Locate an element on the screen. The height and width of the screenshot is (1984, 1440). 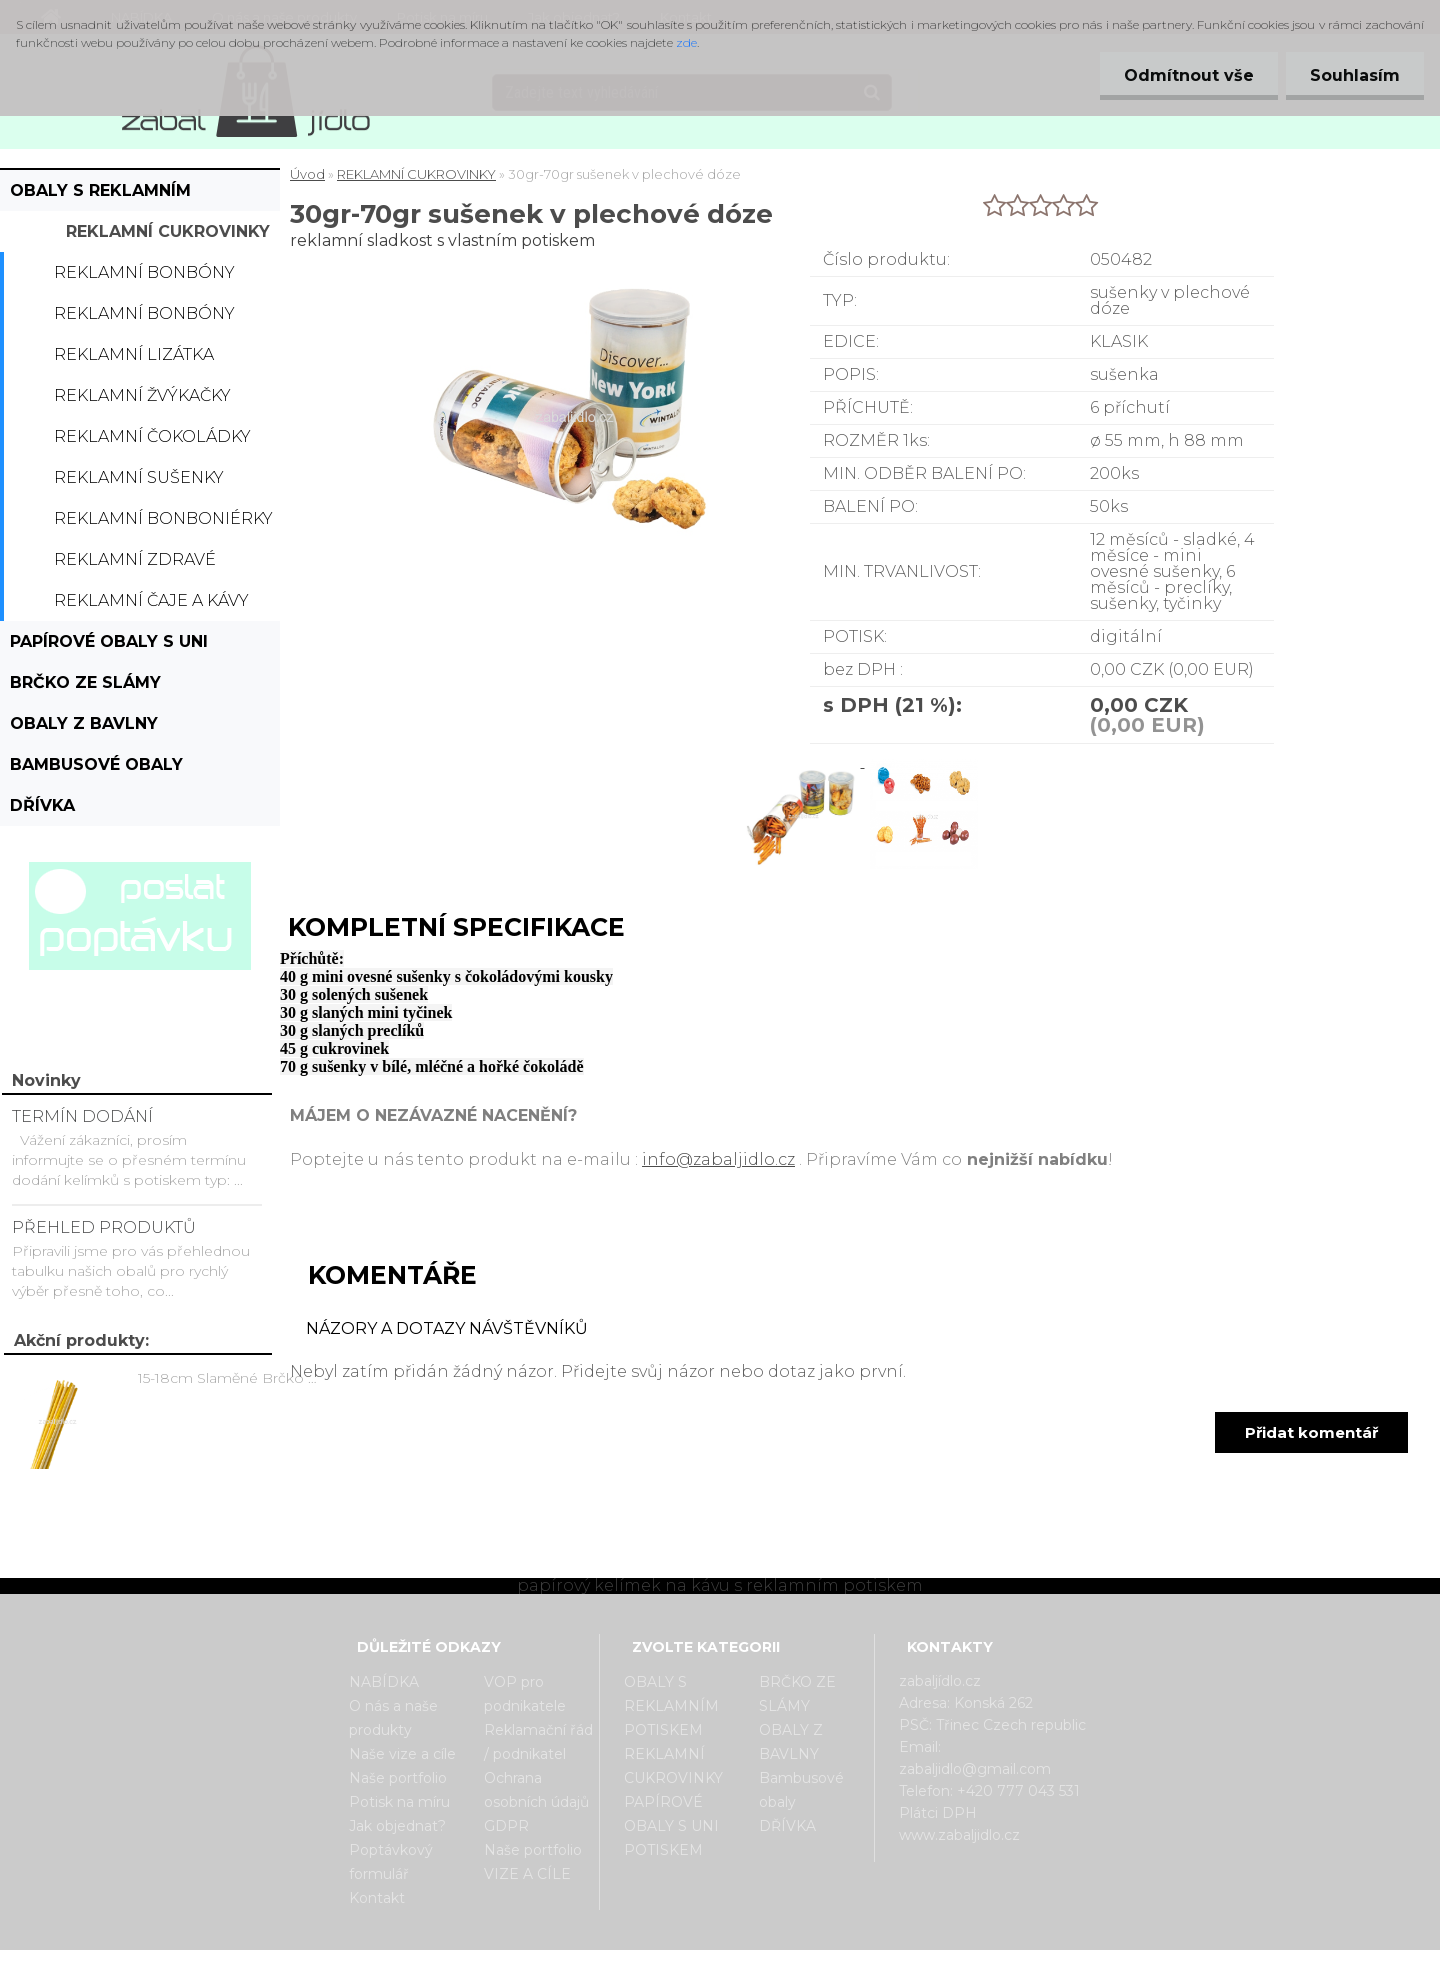
Reklamní žvýkačky is located at coordinates (142, 395).